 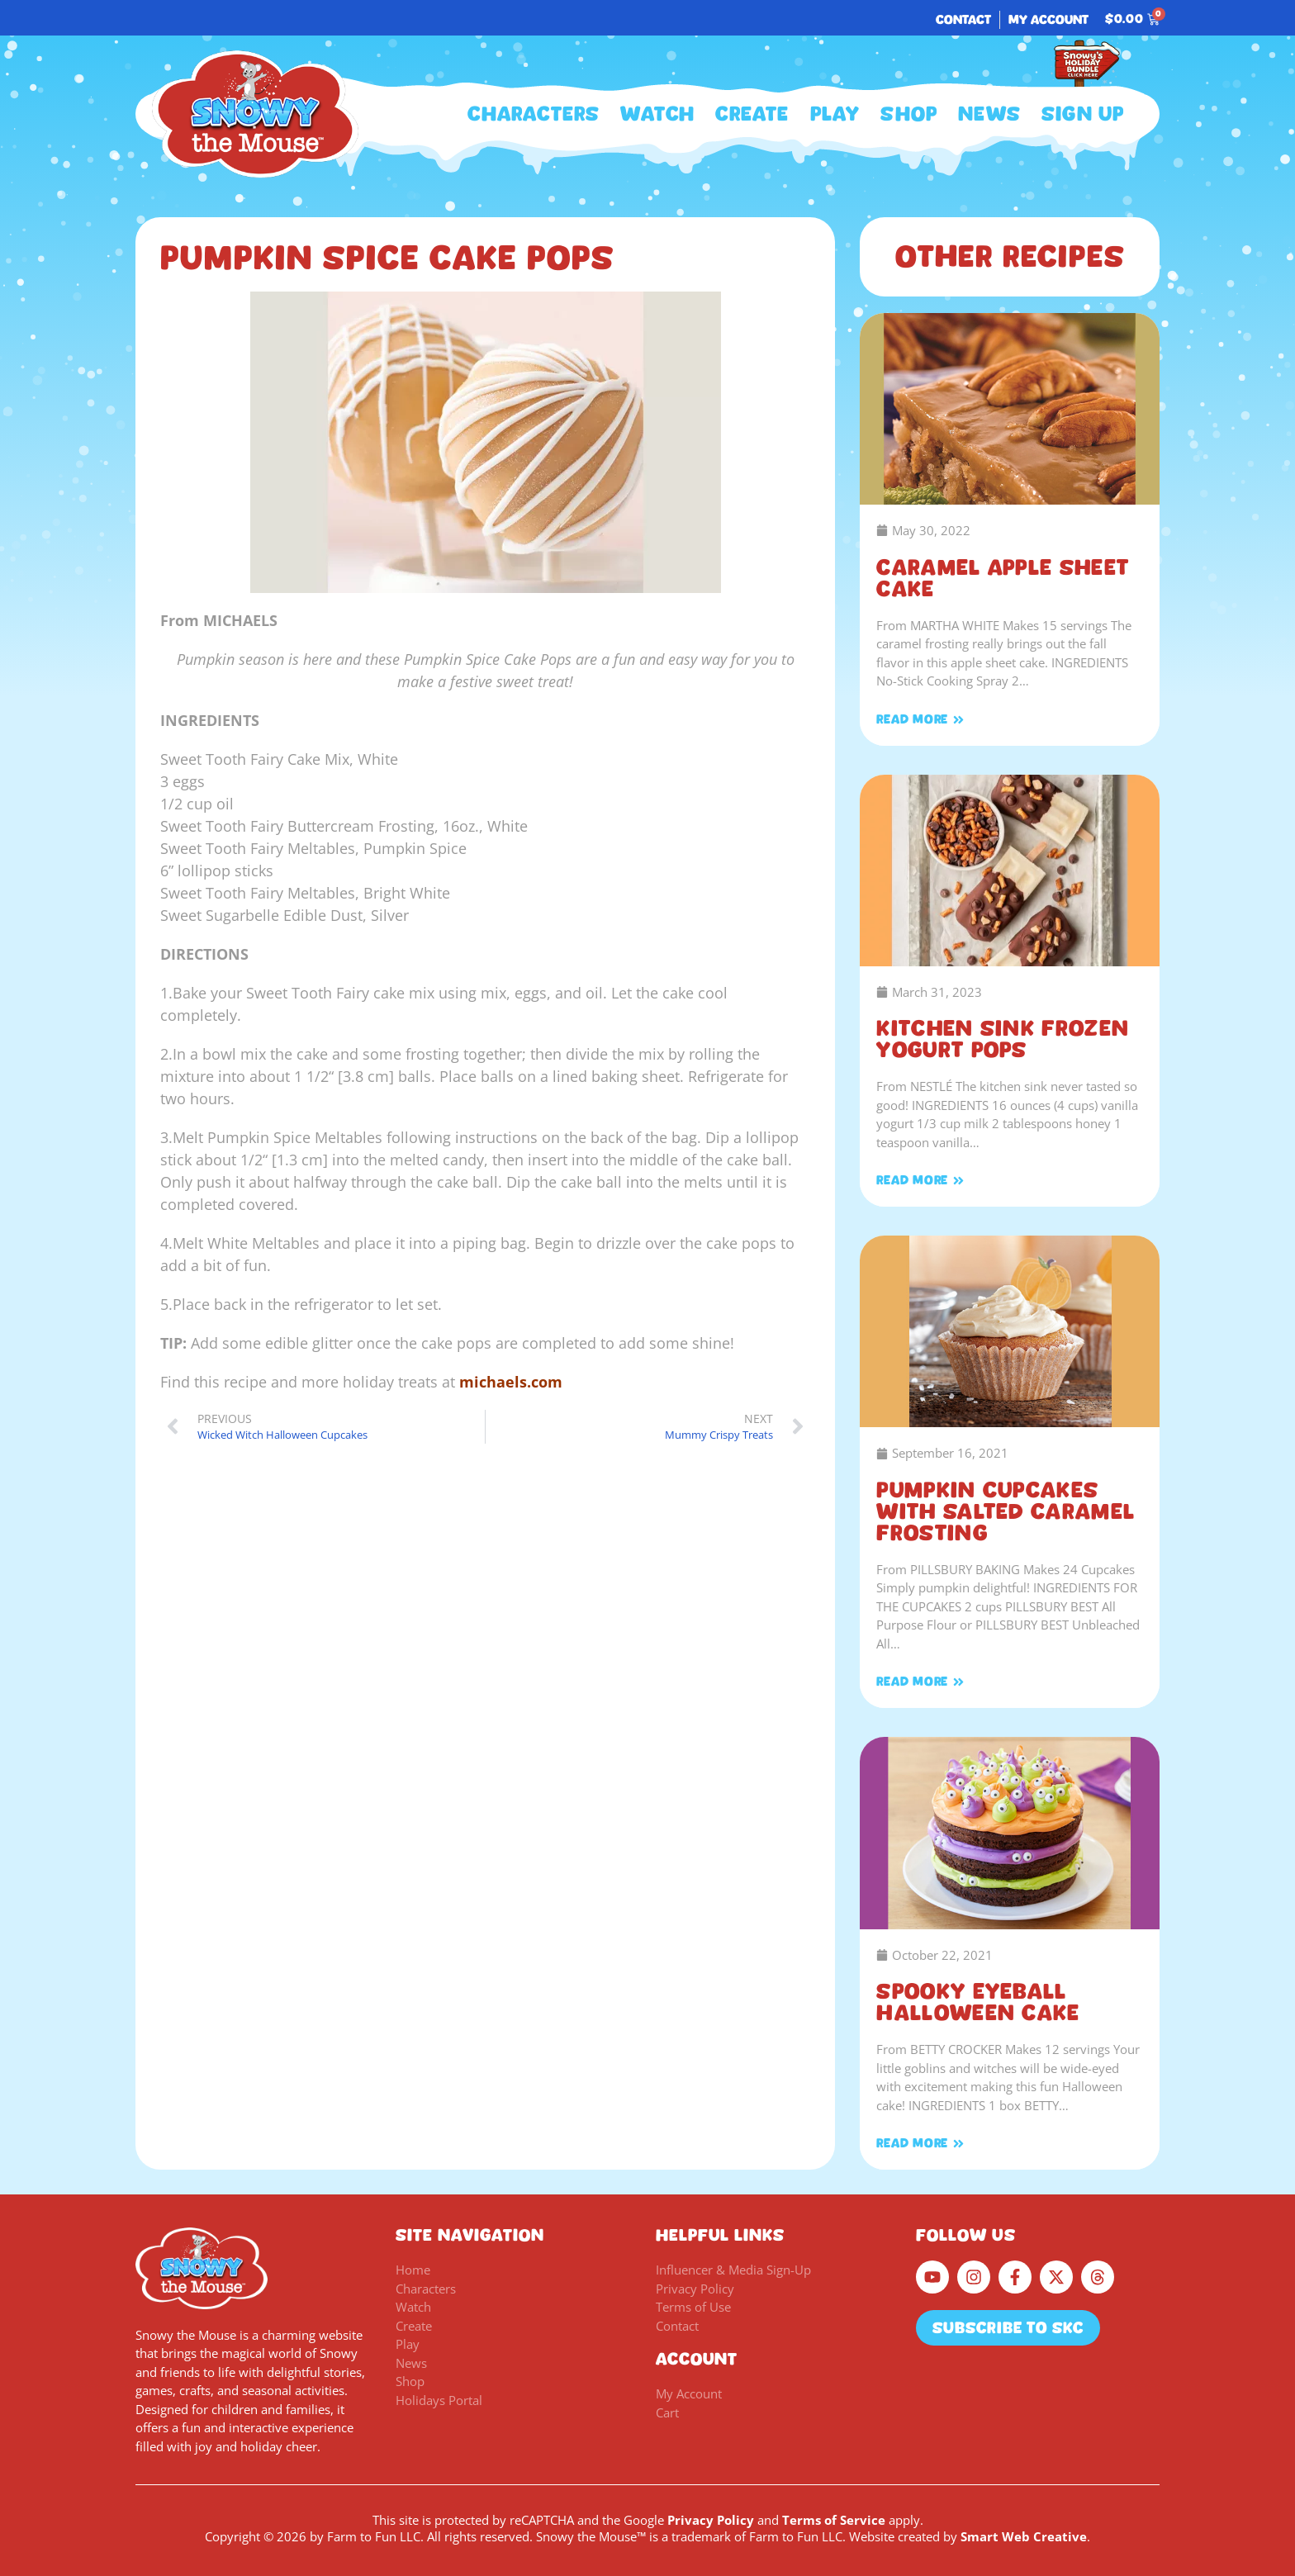 What do you see at coordinates (989, 114) in the screenshot?
I see `News` at bounding box center [989, 114].